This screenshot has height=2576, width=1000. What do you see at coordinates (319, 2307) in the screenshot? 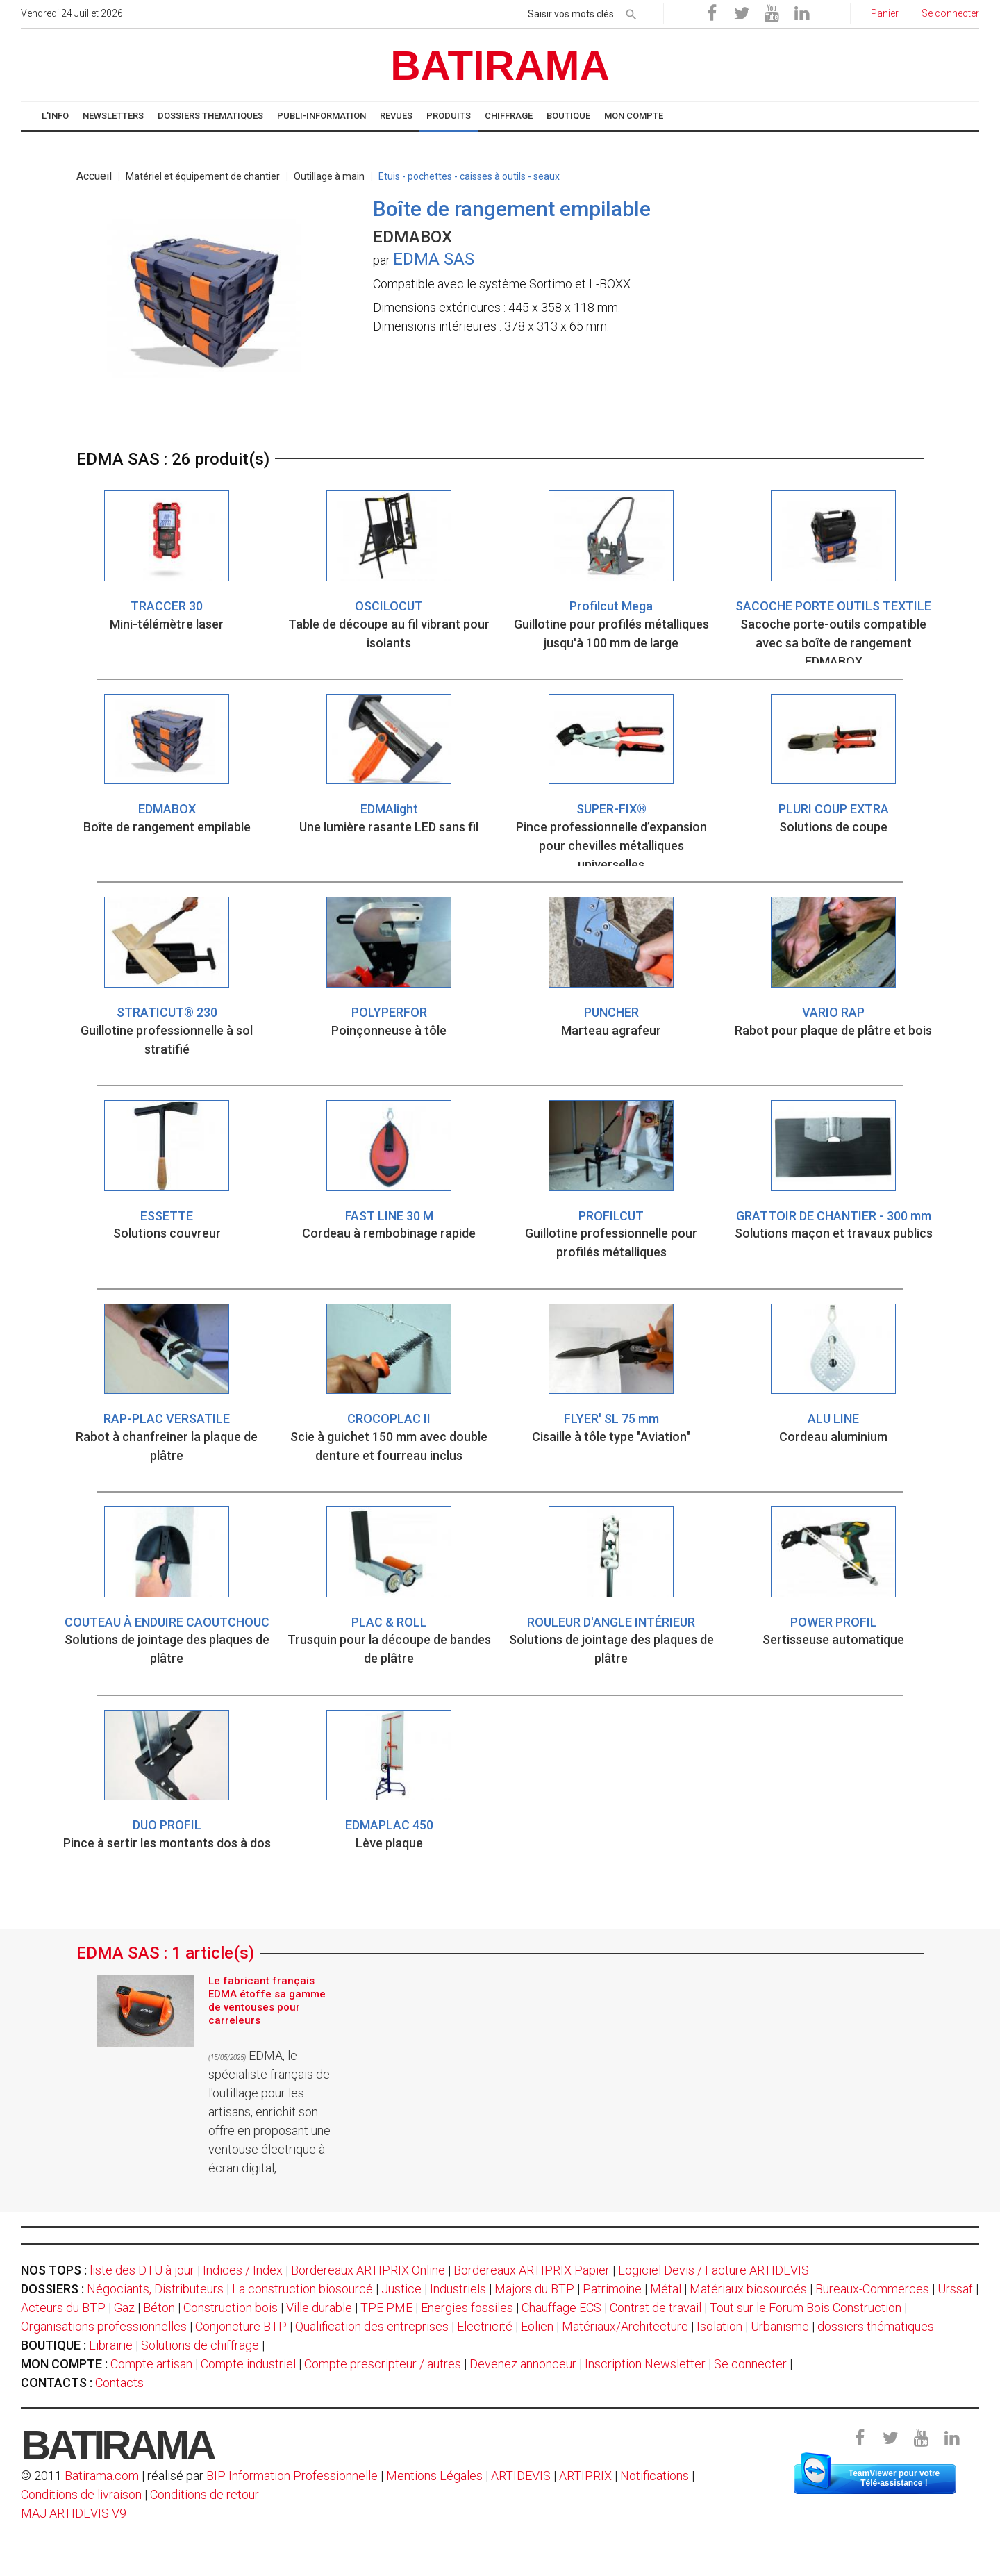
I see `Ville durable` at bounding box center [319, 2307].